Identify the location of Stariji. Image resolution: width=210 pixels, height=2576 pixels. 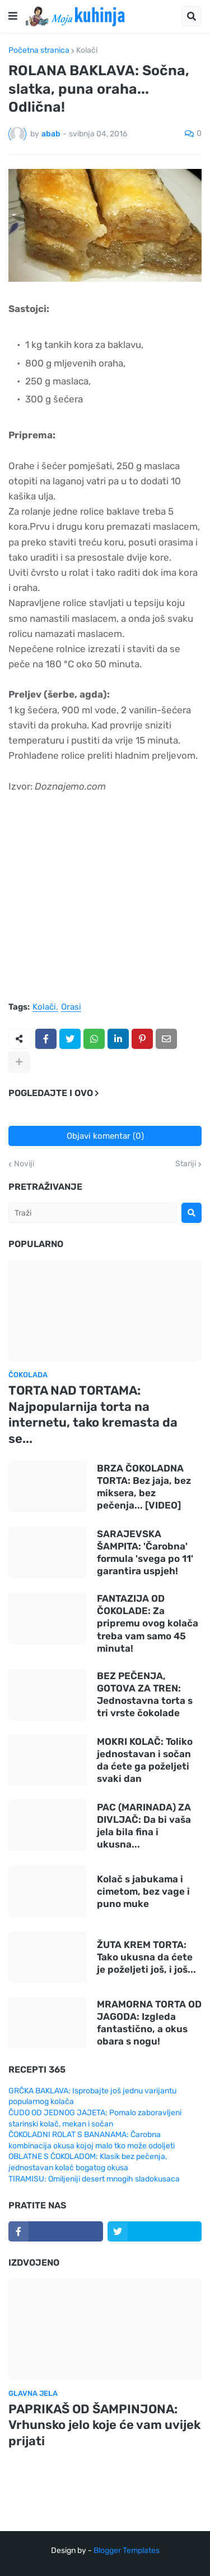
(185, 1164).